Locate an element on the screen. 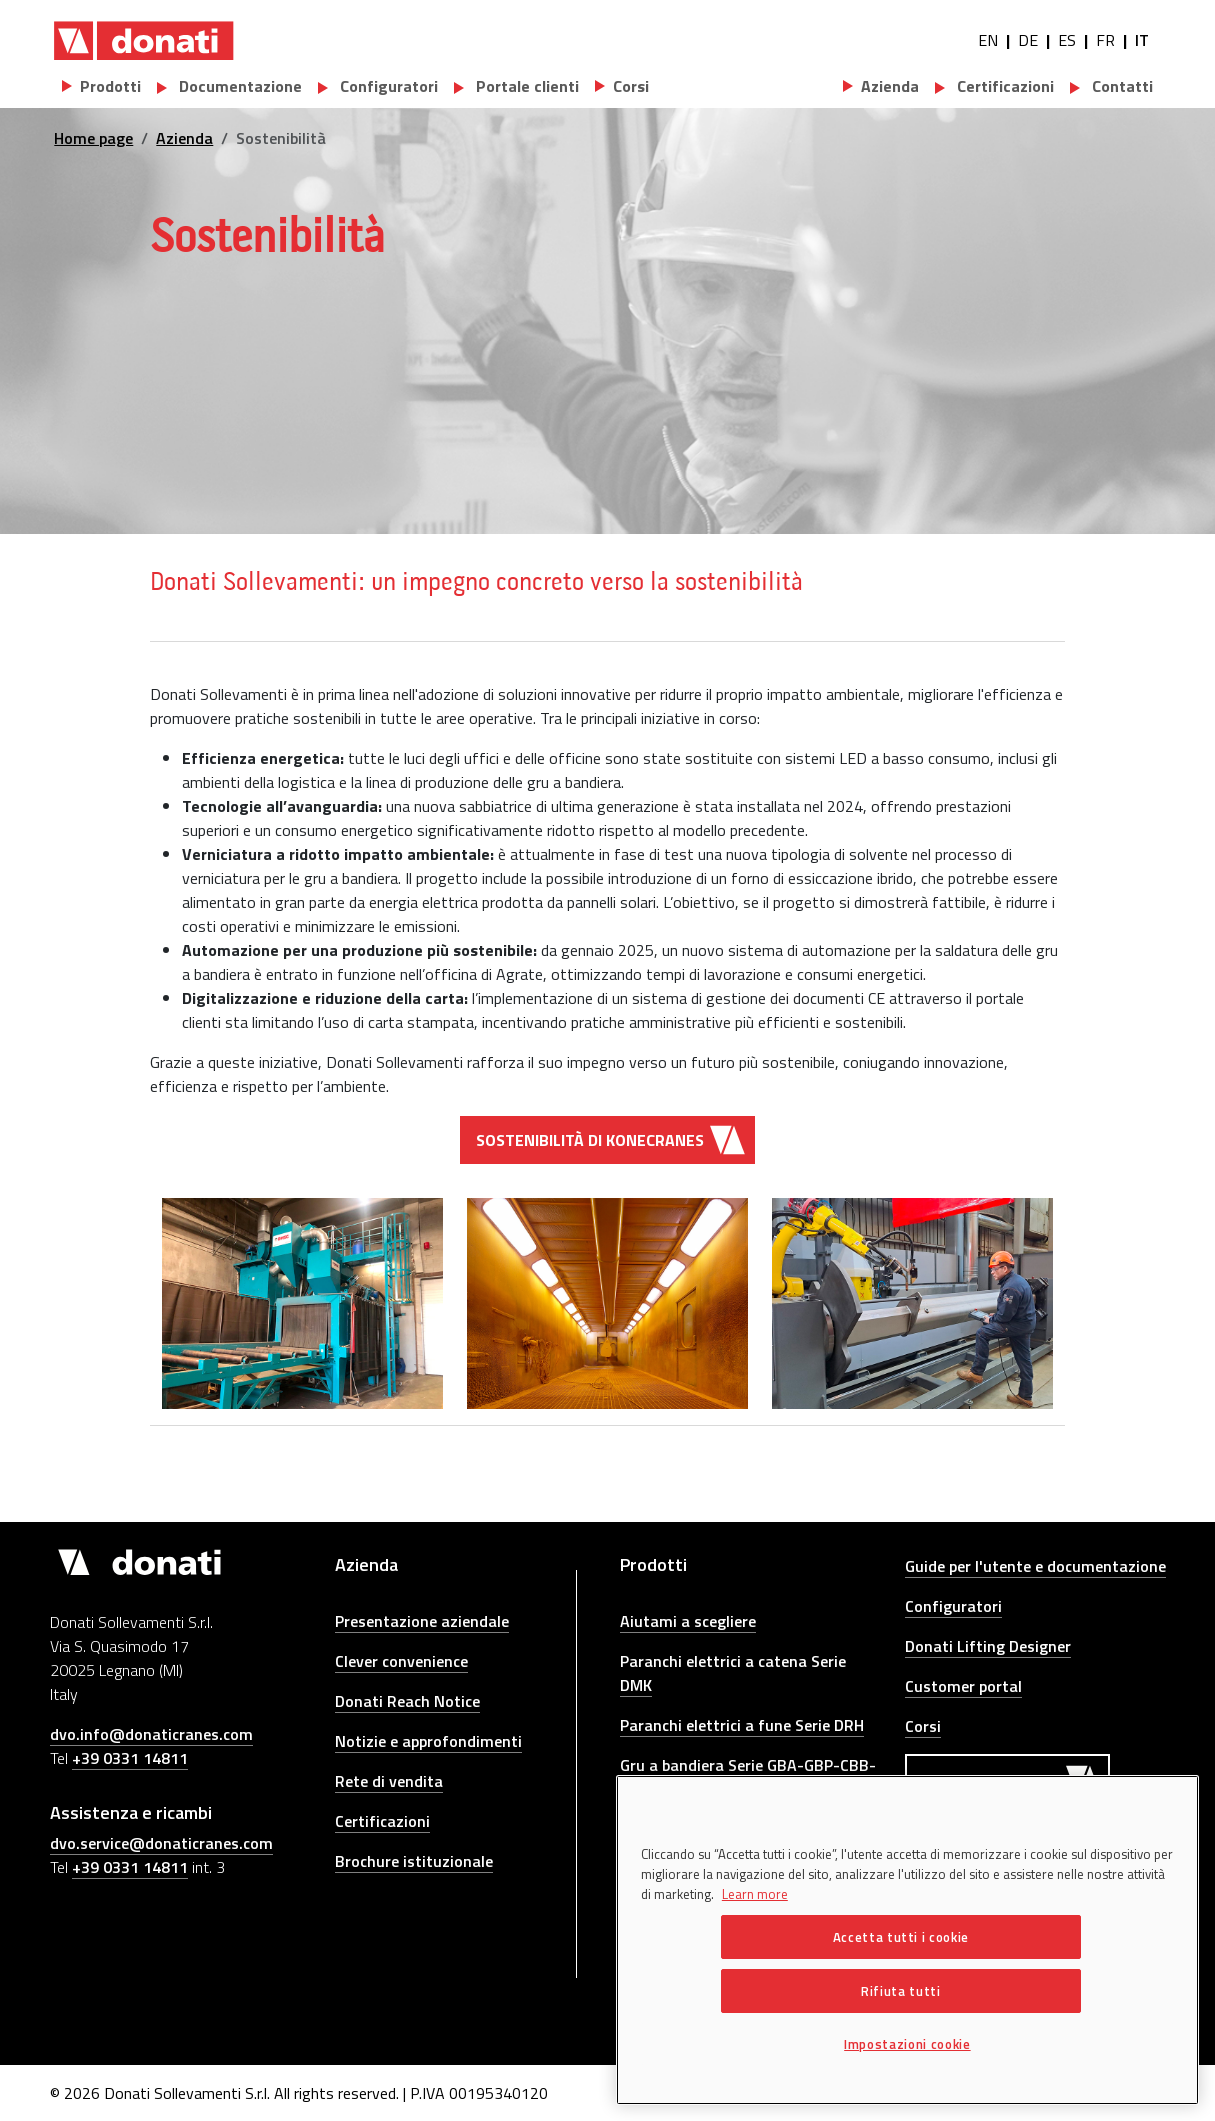  Donati Reach Notice is located at coordinates (407, 1701).